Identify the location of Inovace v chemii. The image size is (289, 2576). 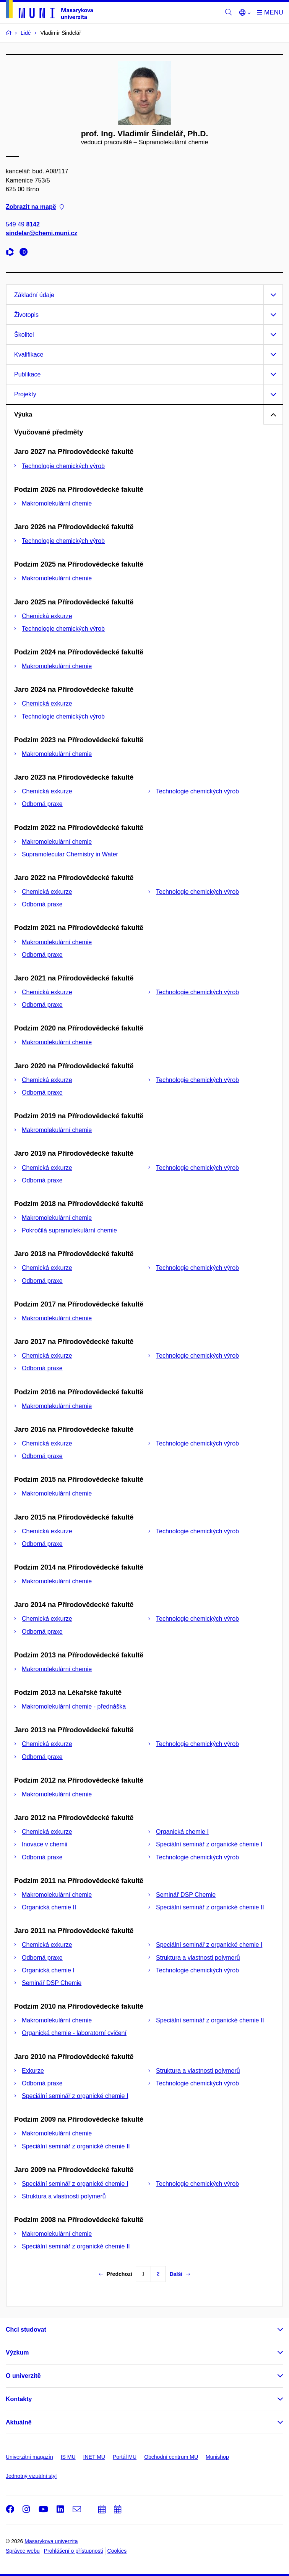
(44, 1844).